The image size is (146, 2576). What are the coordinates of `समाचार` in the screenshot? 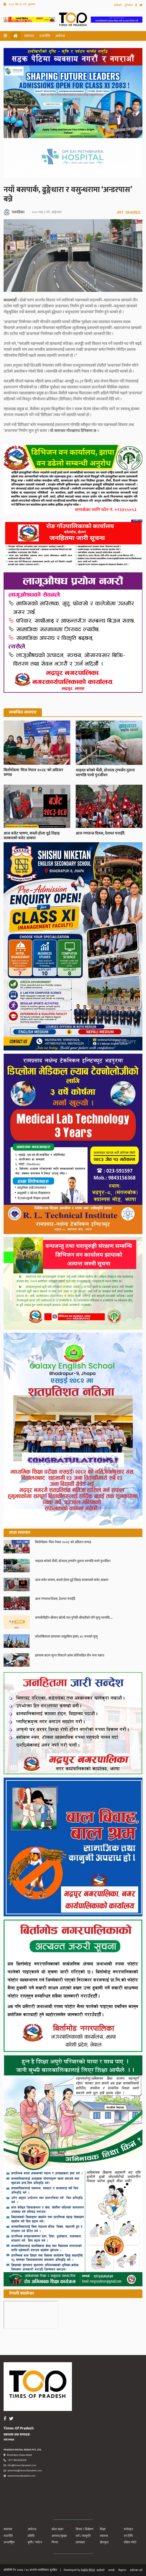 It's located at (29, 36).